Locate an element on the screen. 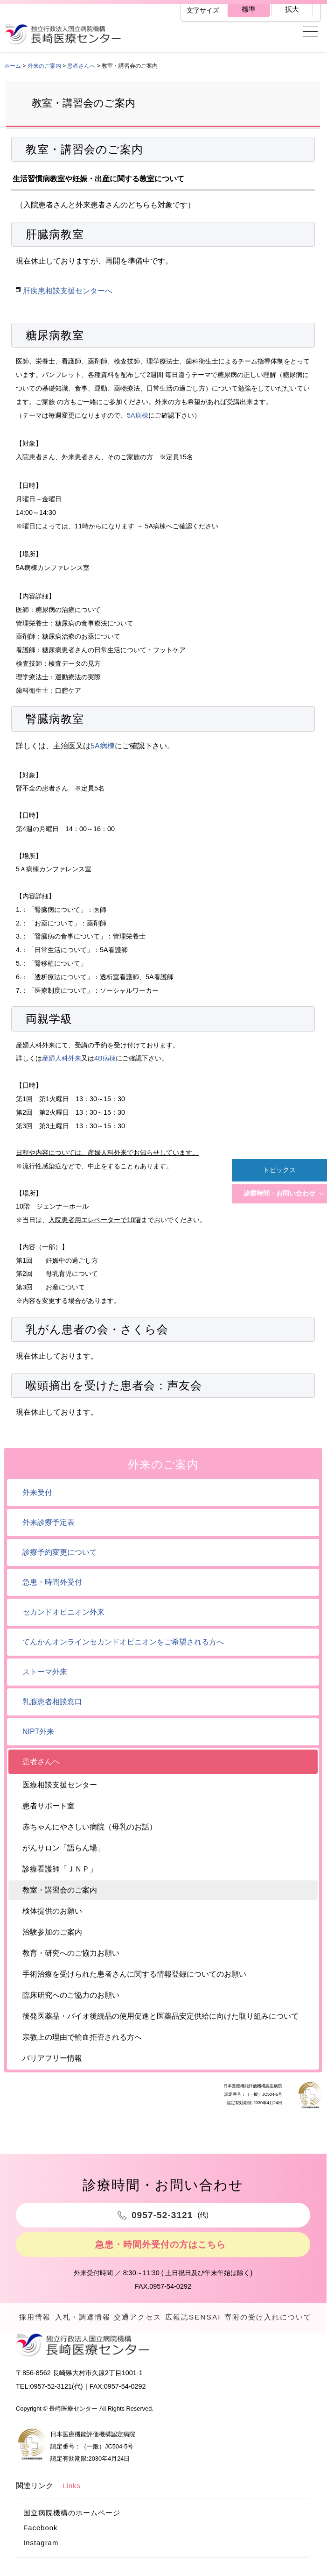 This screenshot has height=2576, width=327. ホーム is located at coordinates (12, 66).